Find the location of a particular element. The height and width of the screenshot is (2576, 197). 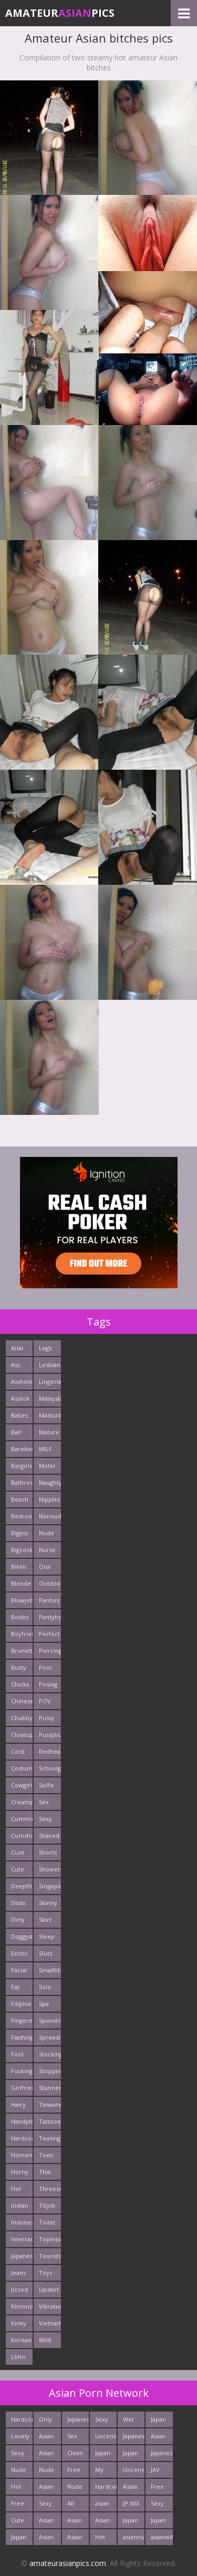

Malaysian is located at coordinates (49, 1398).